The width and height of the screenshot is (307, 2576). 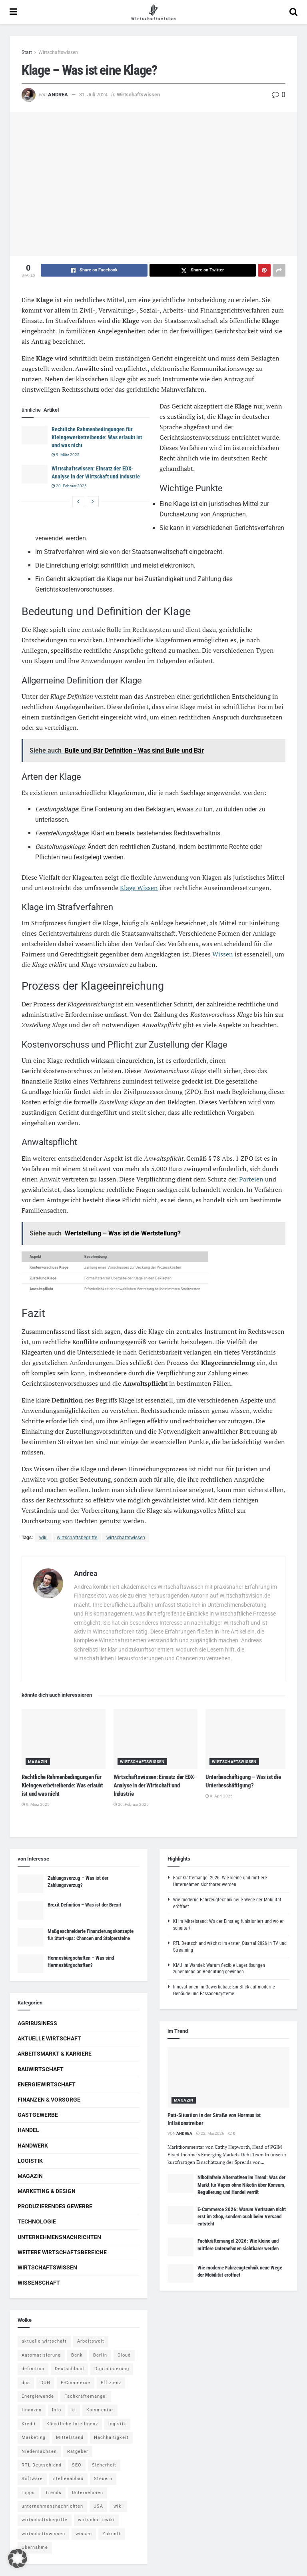 I want to click on [Share on Facebook], so click(x=94, y=270).